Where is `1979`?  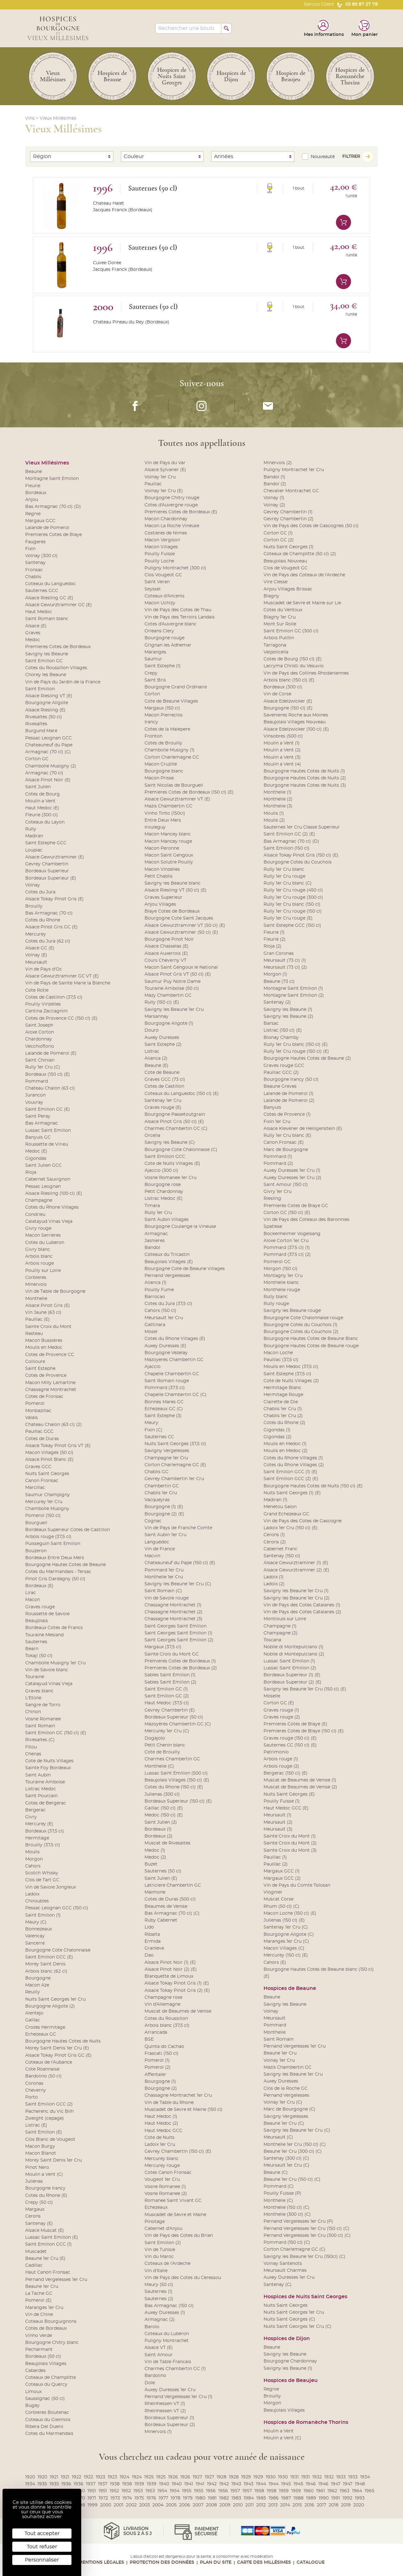
1979 is located at coordinates (188, 2498).